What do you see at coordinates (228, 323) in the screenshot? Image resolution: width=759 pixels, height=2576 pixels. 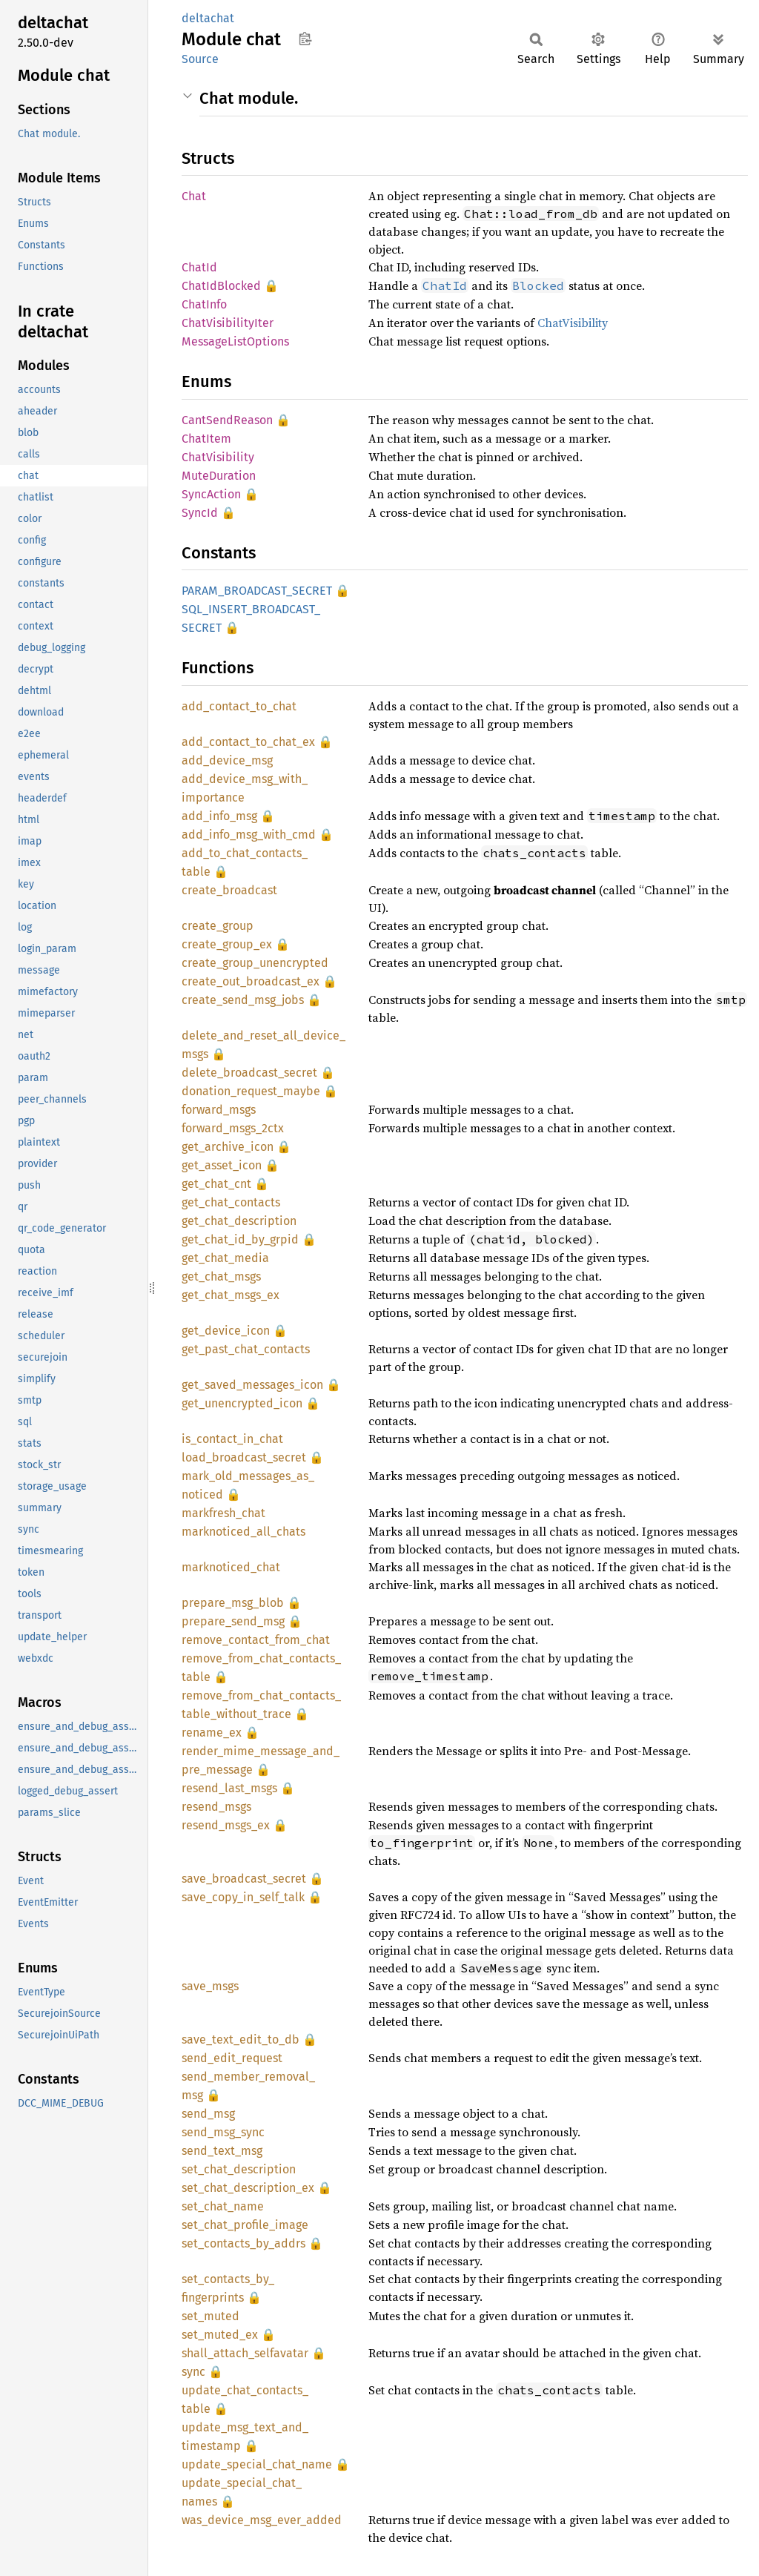 I see `ChatVisibilityIter` at bounding box center [228, 323].